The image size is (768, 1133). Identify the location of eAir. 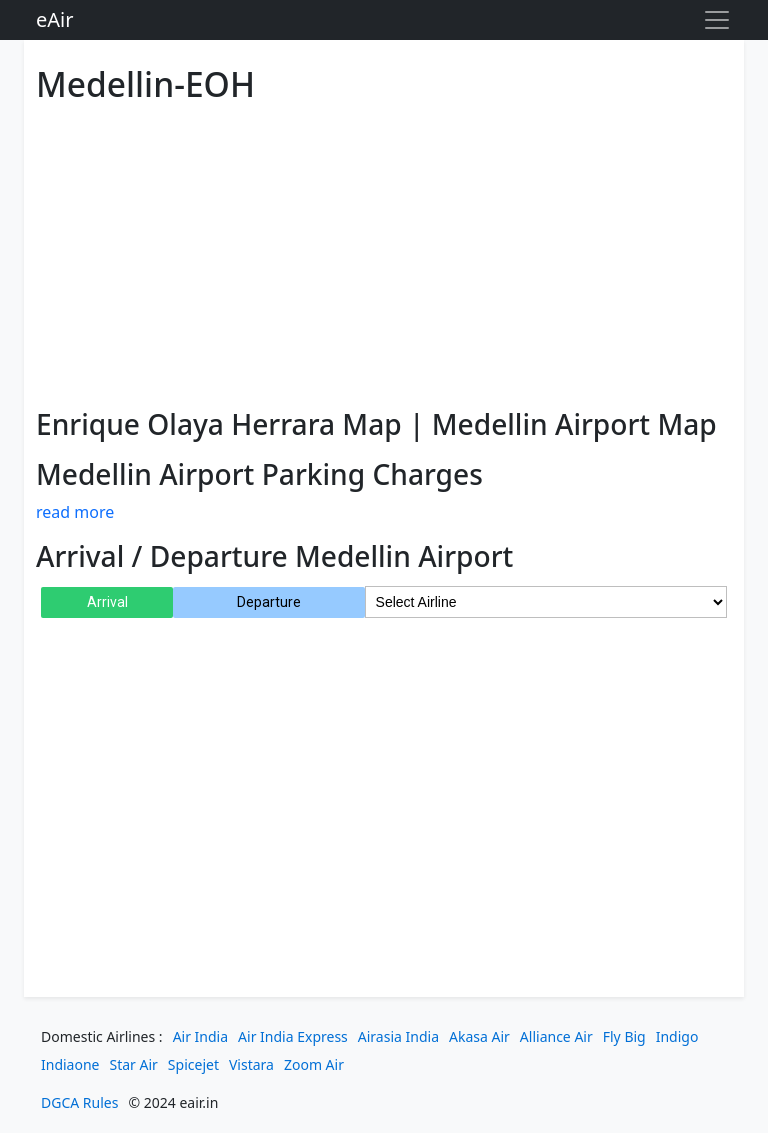
(54, 19).